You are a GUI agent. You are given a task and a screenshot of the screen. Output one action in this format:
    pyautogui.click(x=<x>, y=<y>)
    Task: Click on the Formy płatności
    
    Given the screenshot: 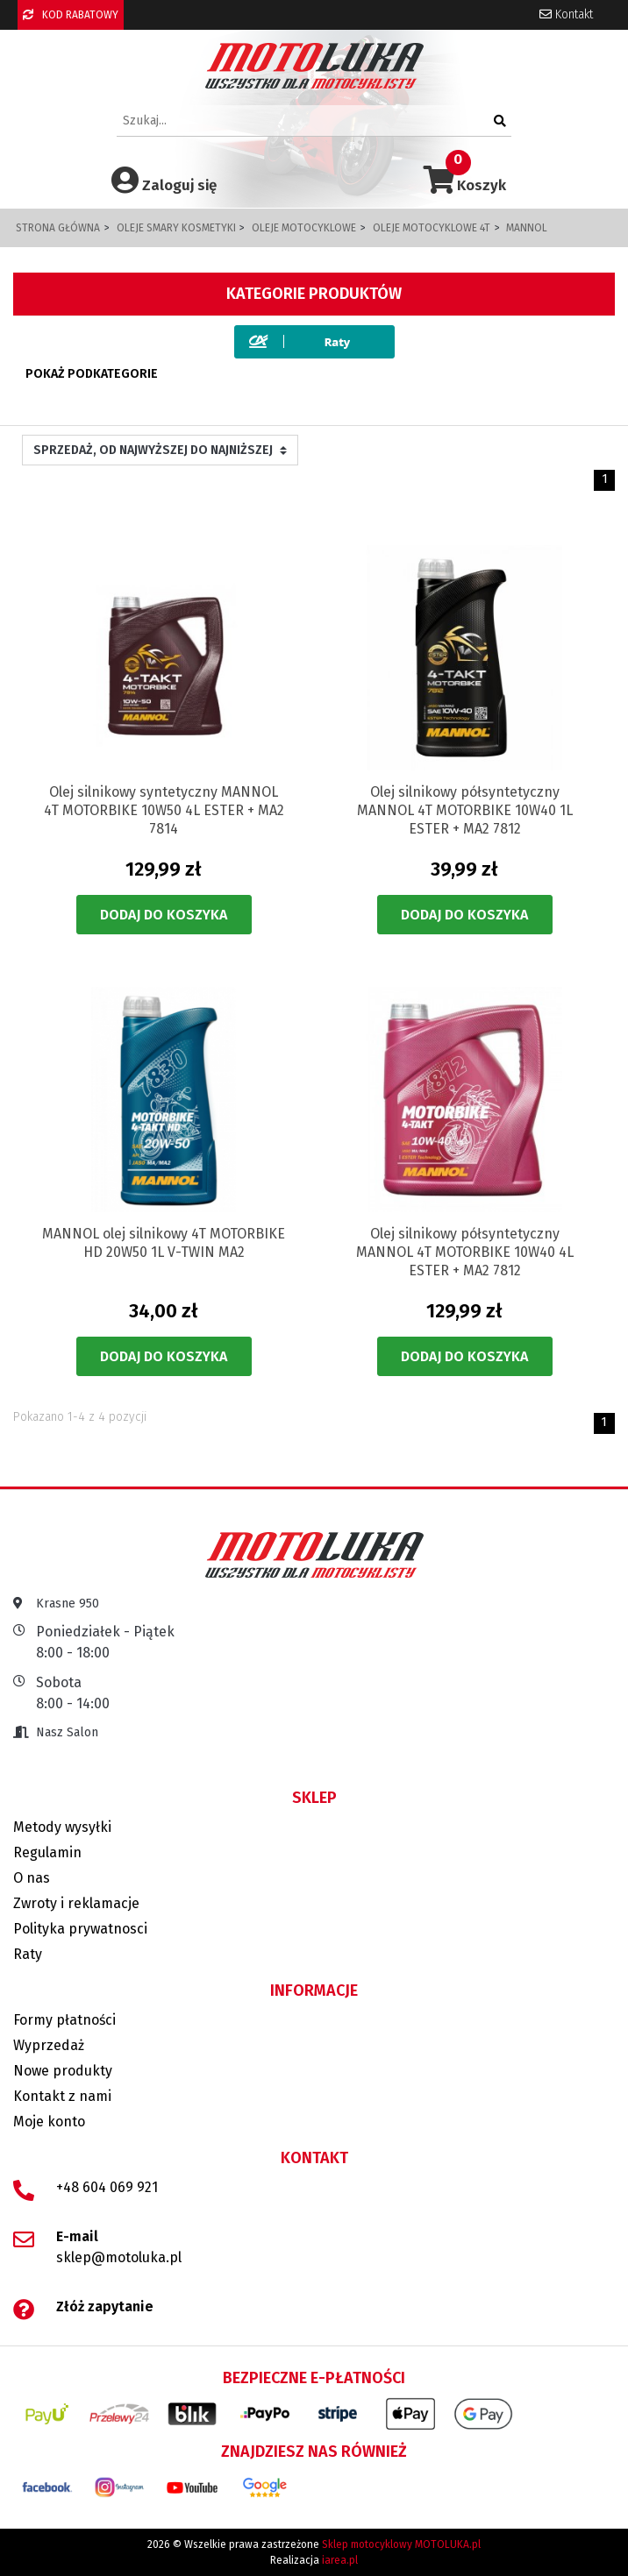 What is the action you would take?
    pyautogui.click(x=64, y=2020)
    